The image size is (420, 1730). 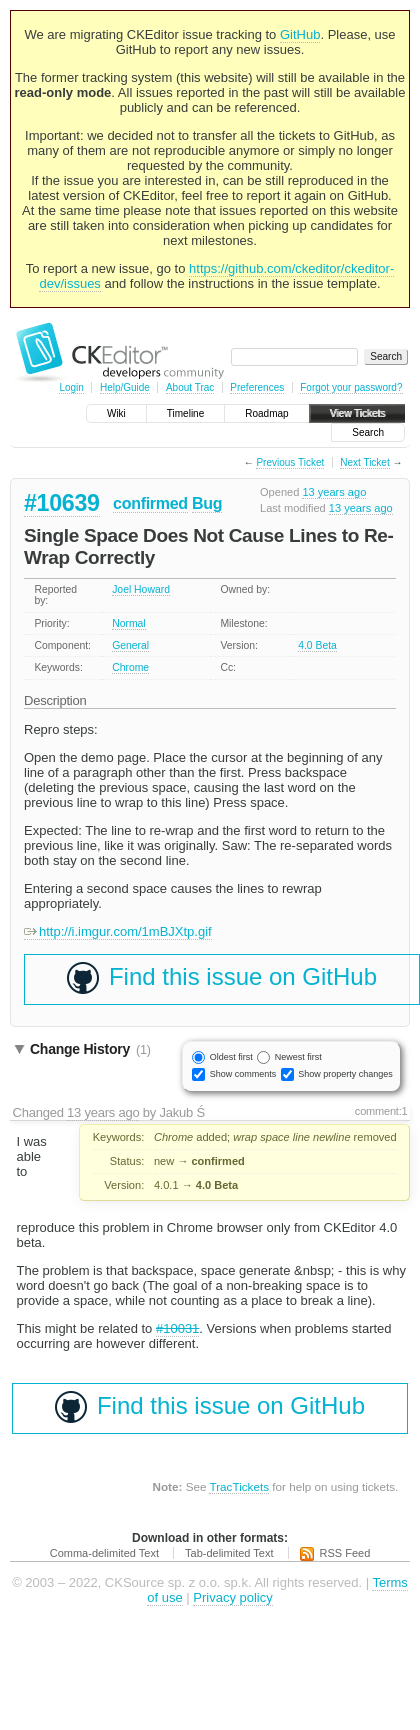 What do you see at coordinates (381, 1111) in the screenshot?
I see `comment:1` at bounding box center [381, 1111].